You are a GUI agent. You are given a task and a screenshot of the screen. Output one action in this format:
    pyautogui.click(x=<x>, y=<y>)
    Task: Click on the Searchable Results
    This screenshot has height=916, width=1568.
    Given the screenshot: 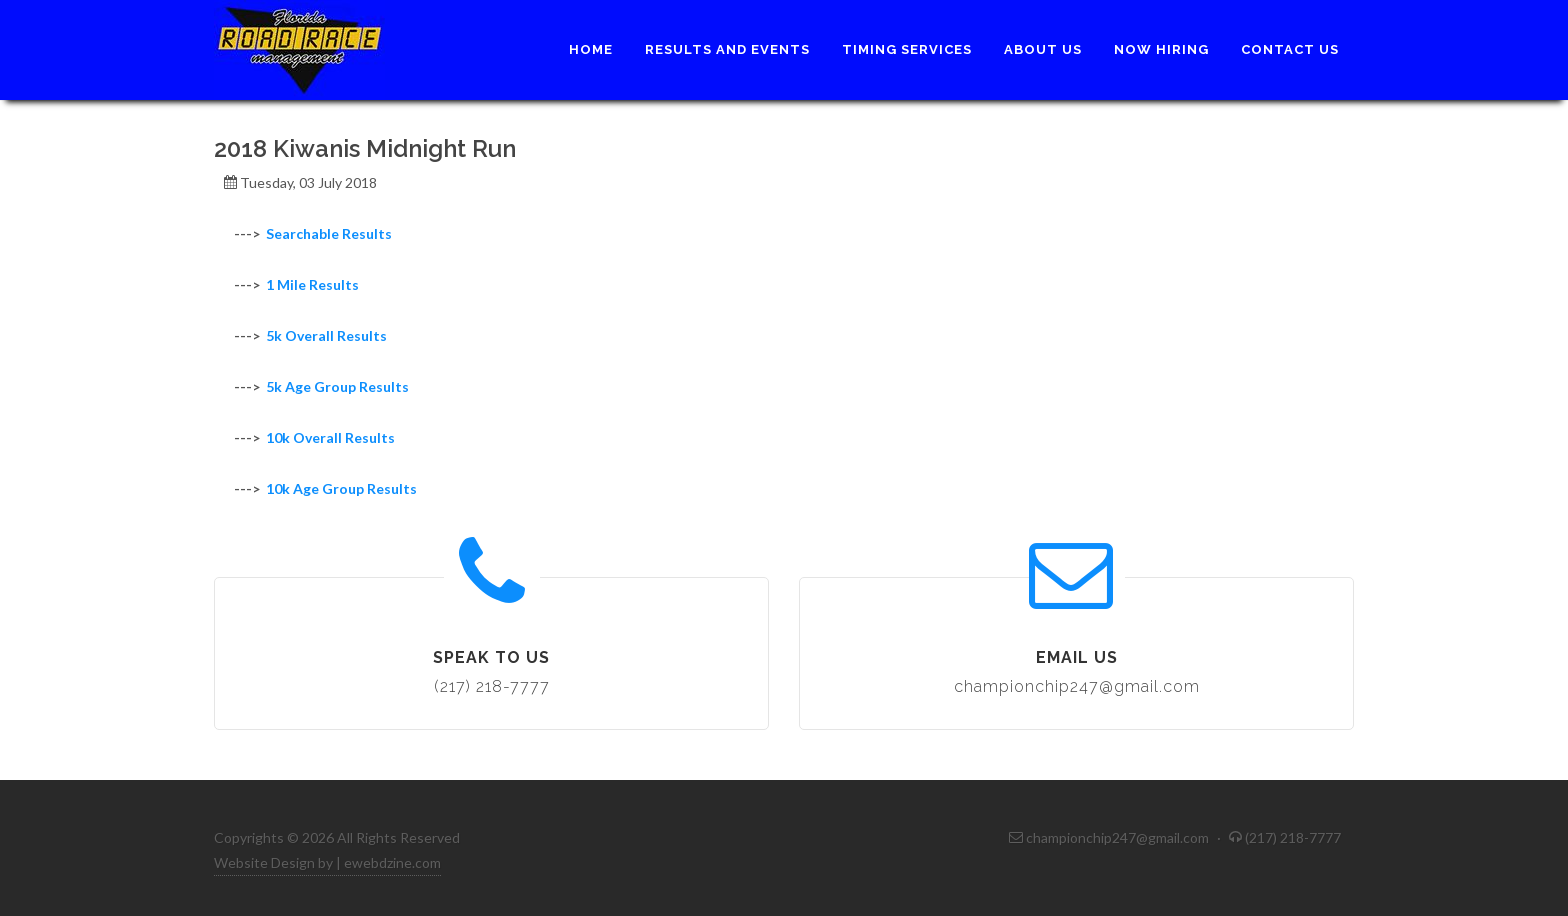 What is the action you would take?
    pyautogui.click(x=329, y=233)
    